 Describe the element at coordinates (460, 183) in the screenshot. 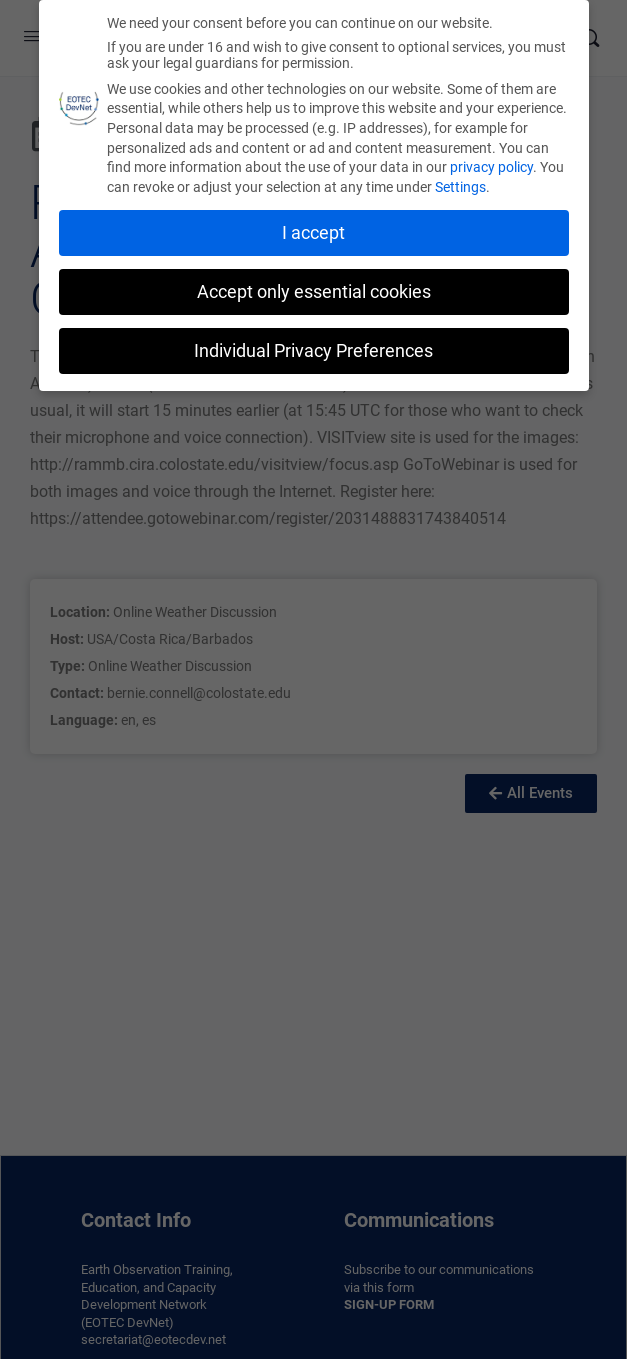

I see `Settings` at that location.